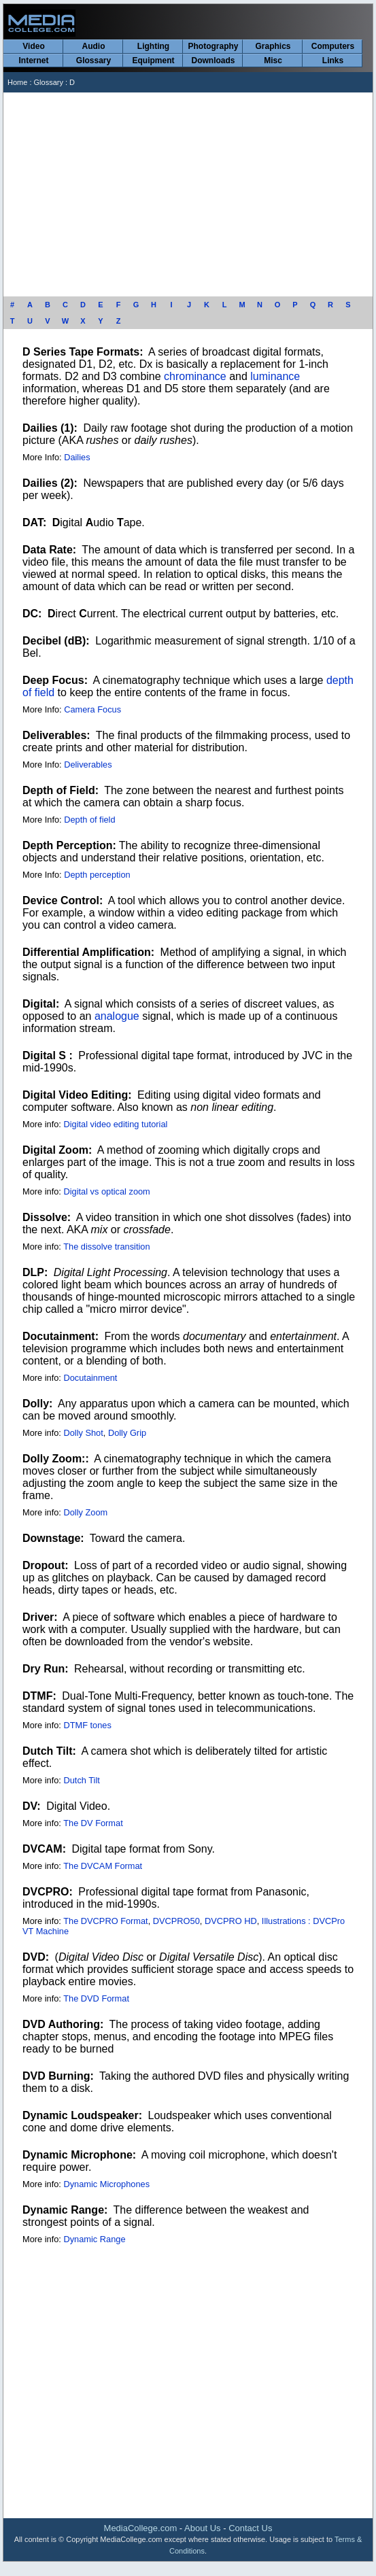 This screenshot has width=376, height=2576. I want to click on Digital vs optical zoom, so click(106, 1191).